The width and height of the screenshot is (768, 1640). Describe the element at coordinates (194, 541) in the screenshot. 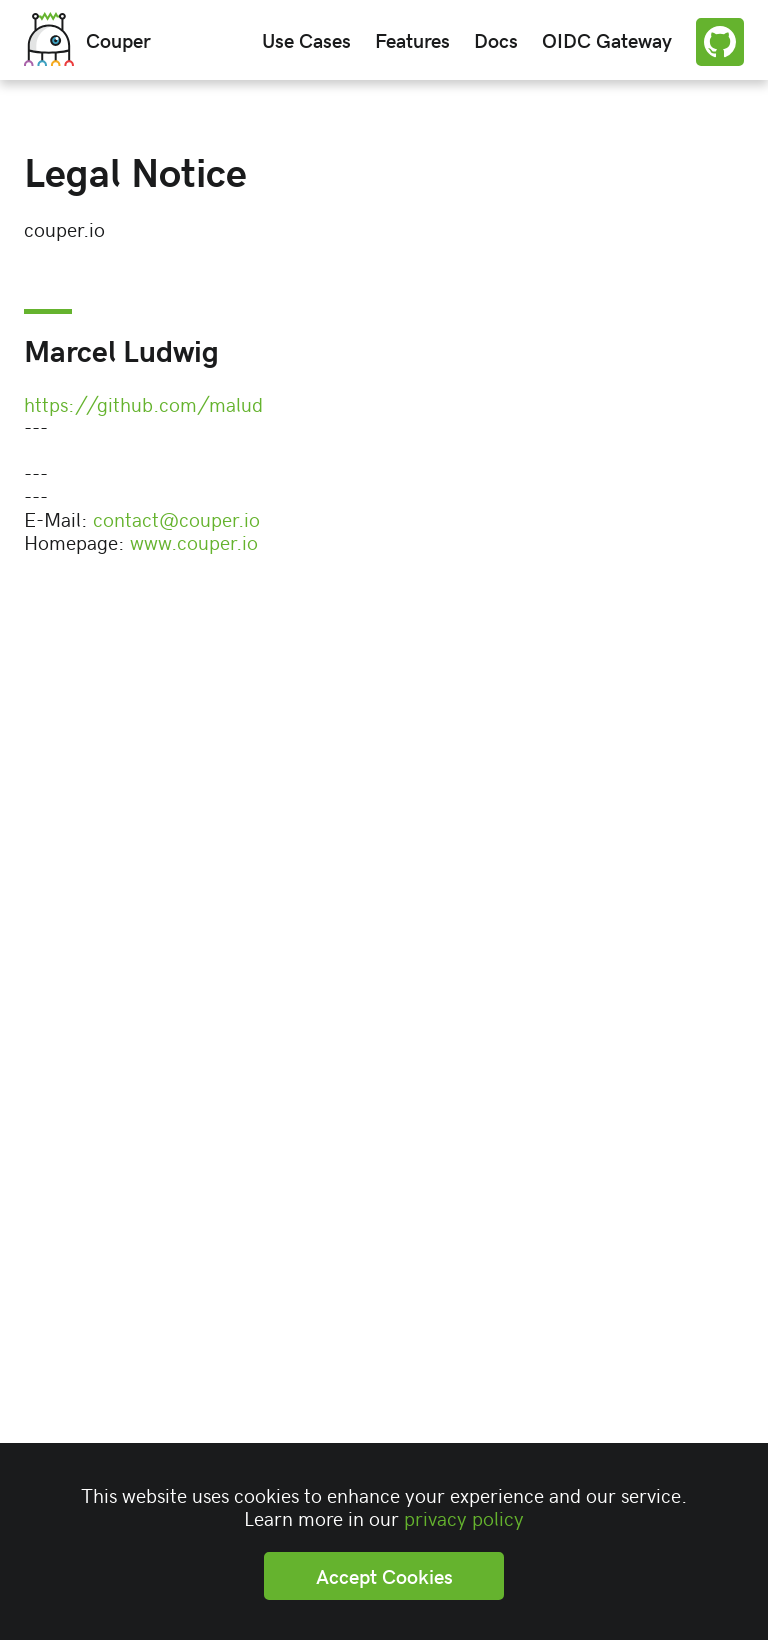

I see `www.couper.io` at that location.